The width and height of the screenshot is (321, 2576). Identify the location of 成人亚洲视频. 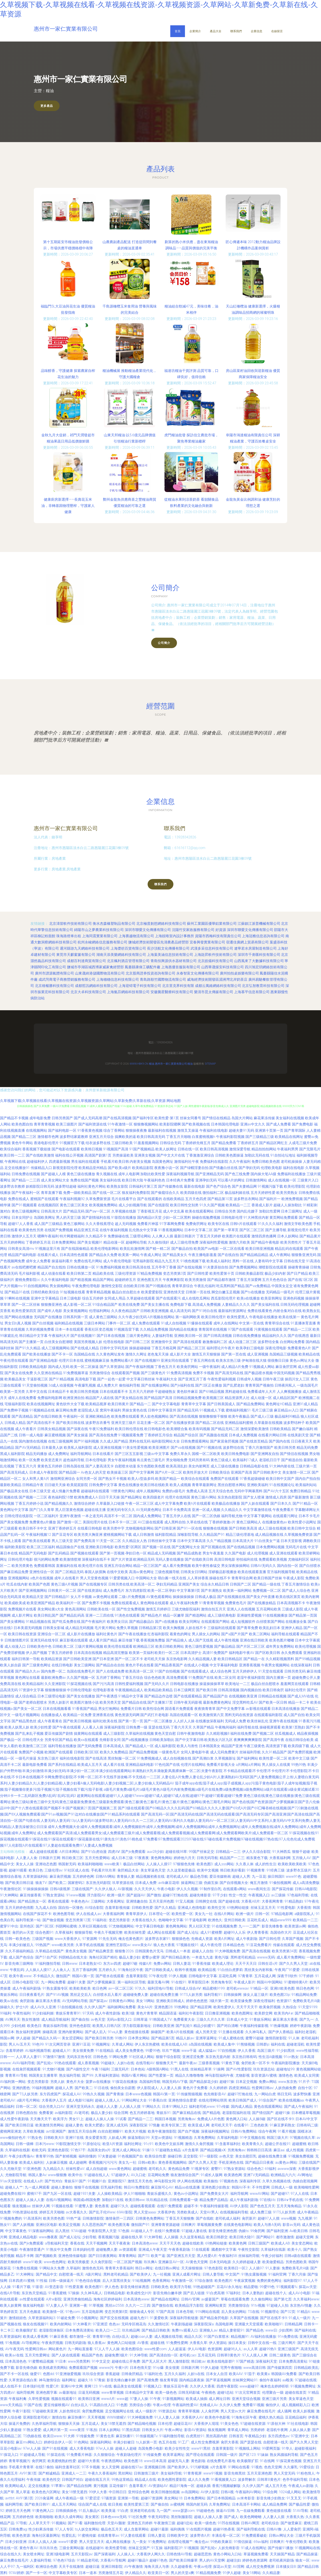
(257, 1354).